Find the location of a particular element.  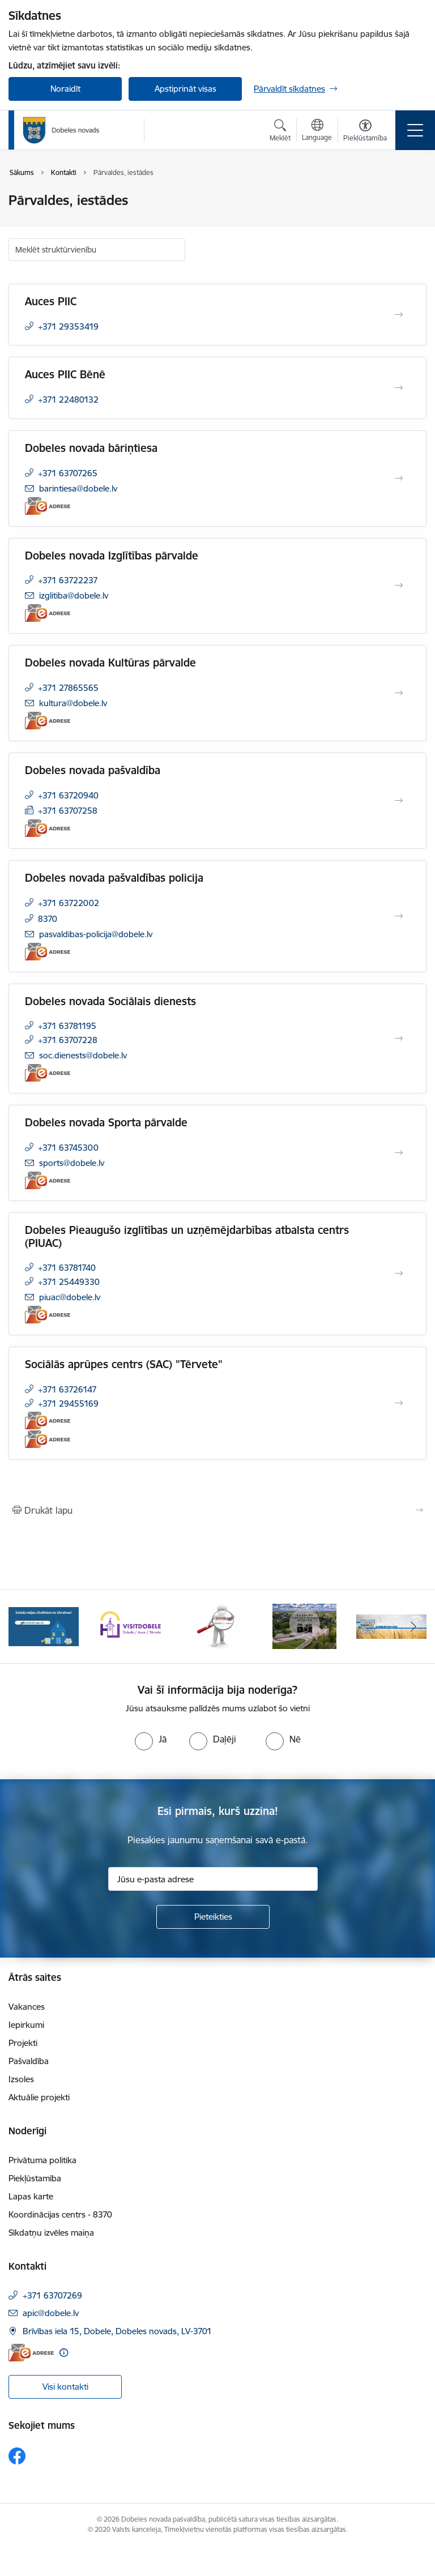

+371 63781195 [Tālruņa numurs: +371 63781195] is located at coordinates (67, 1025).